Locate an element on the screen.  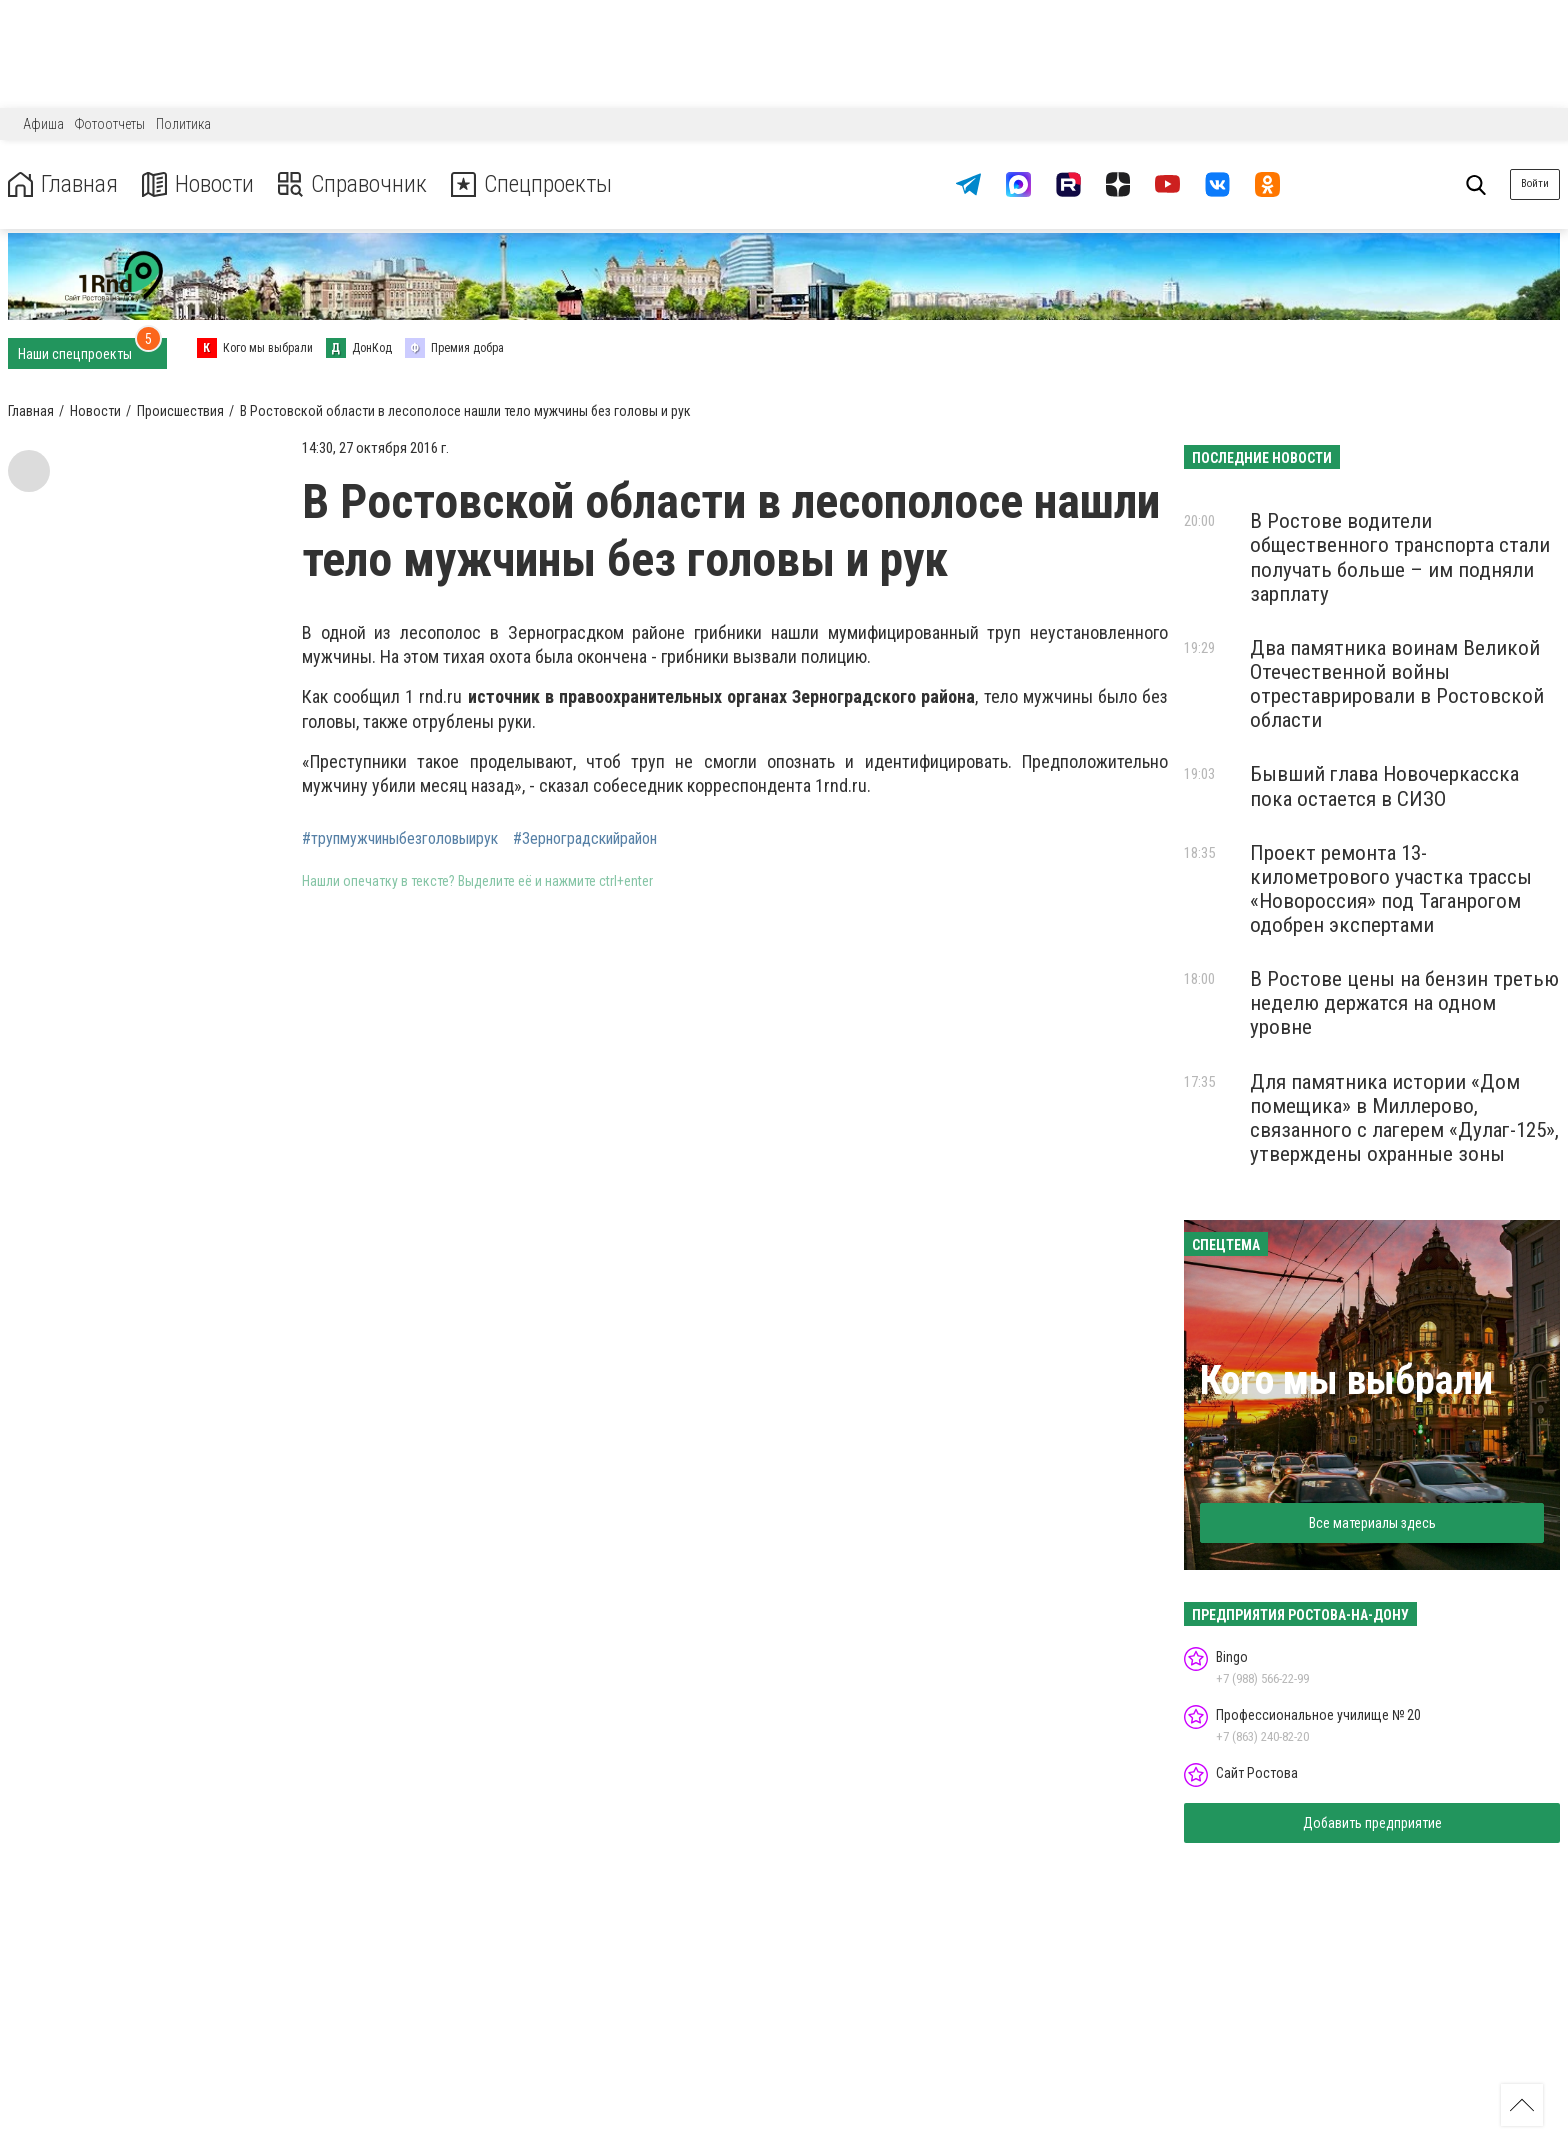
Добавить предприятие is located at coordinates (1372, 1823).